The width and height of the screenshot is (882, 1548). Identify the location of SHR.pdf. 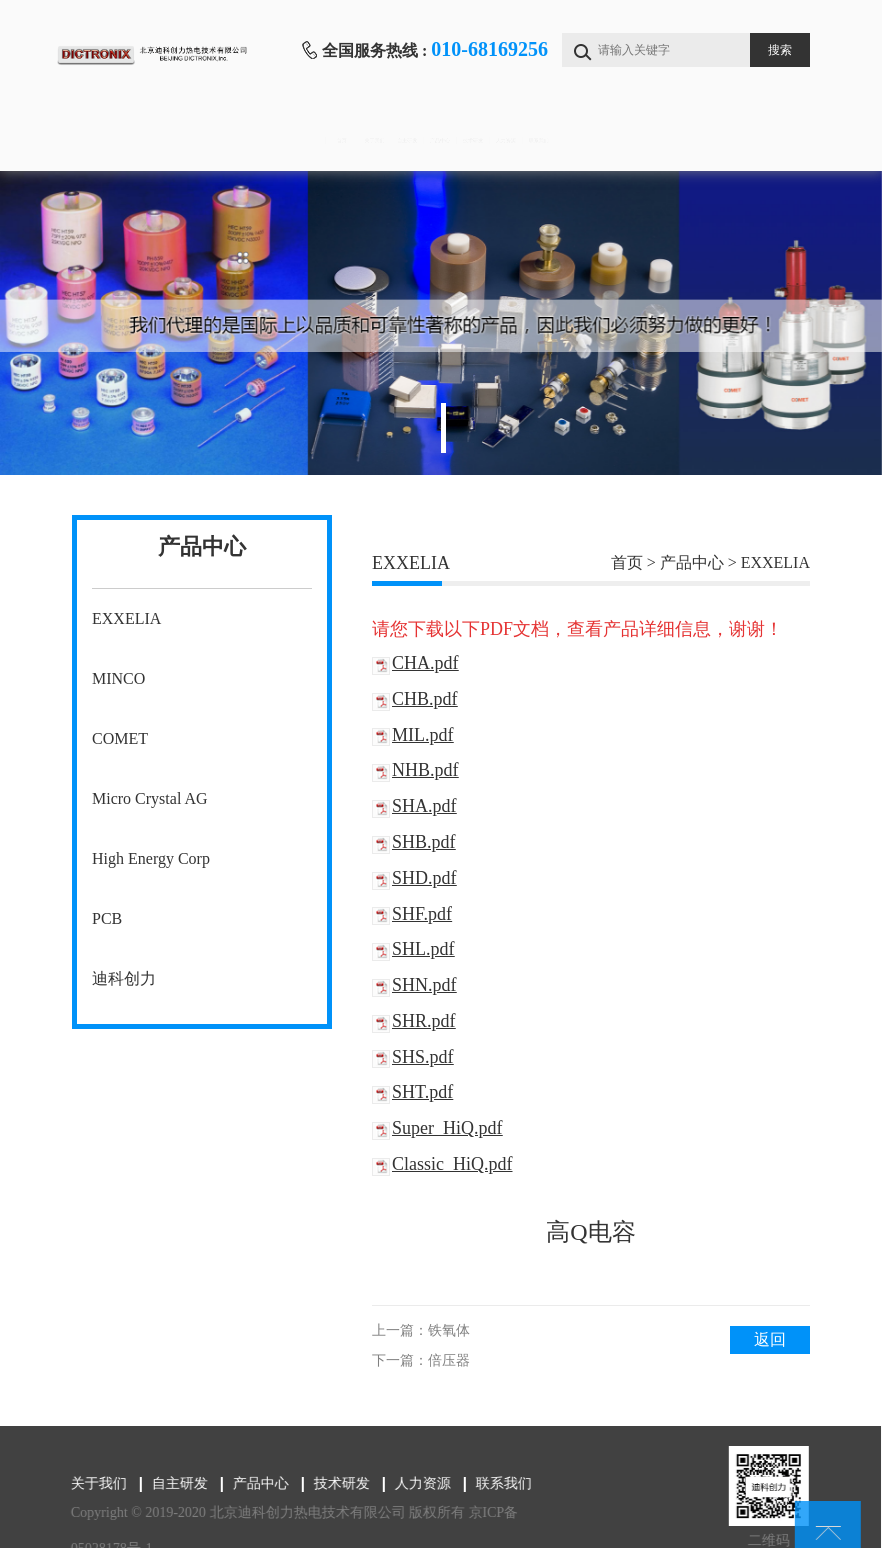
(424, 1021).